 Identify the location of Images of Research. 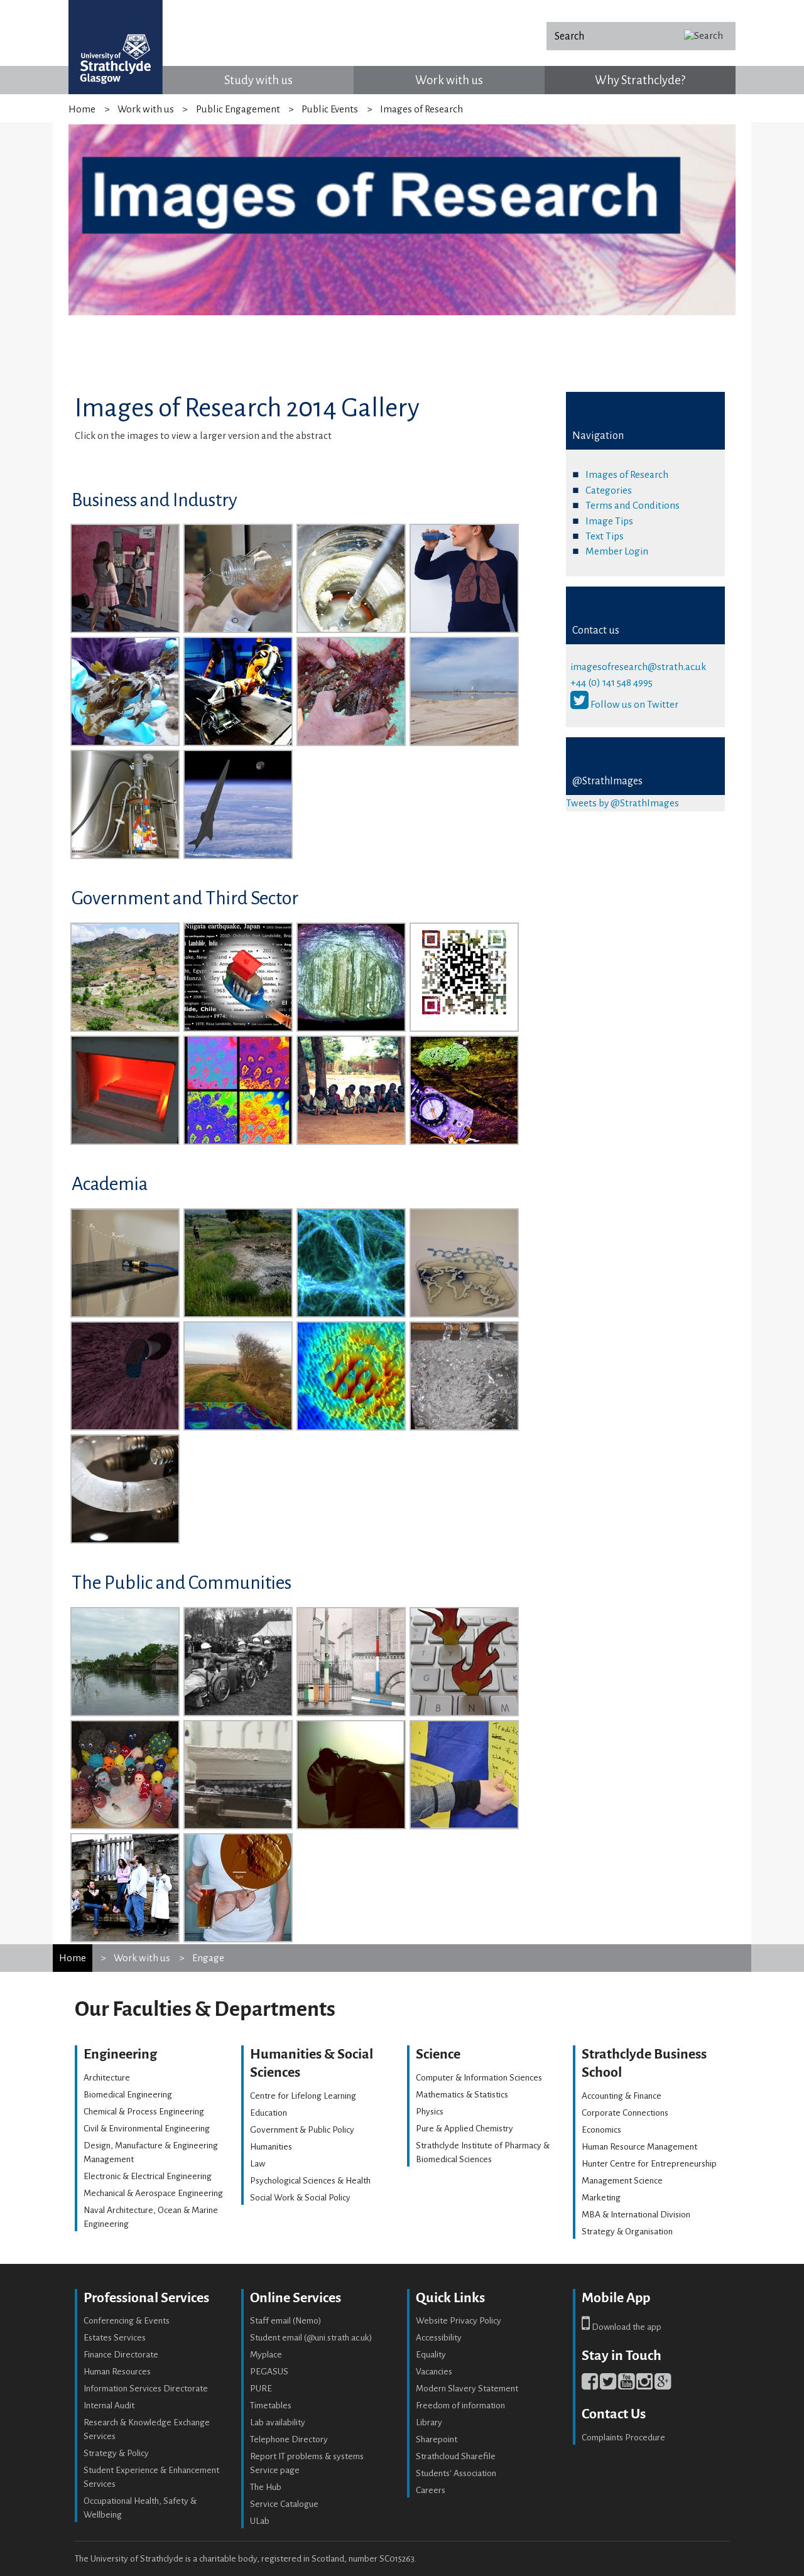
(626, 474).